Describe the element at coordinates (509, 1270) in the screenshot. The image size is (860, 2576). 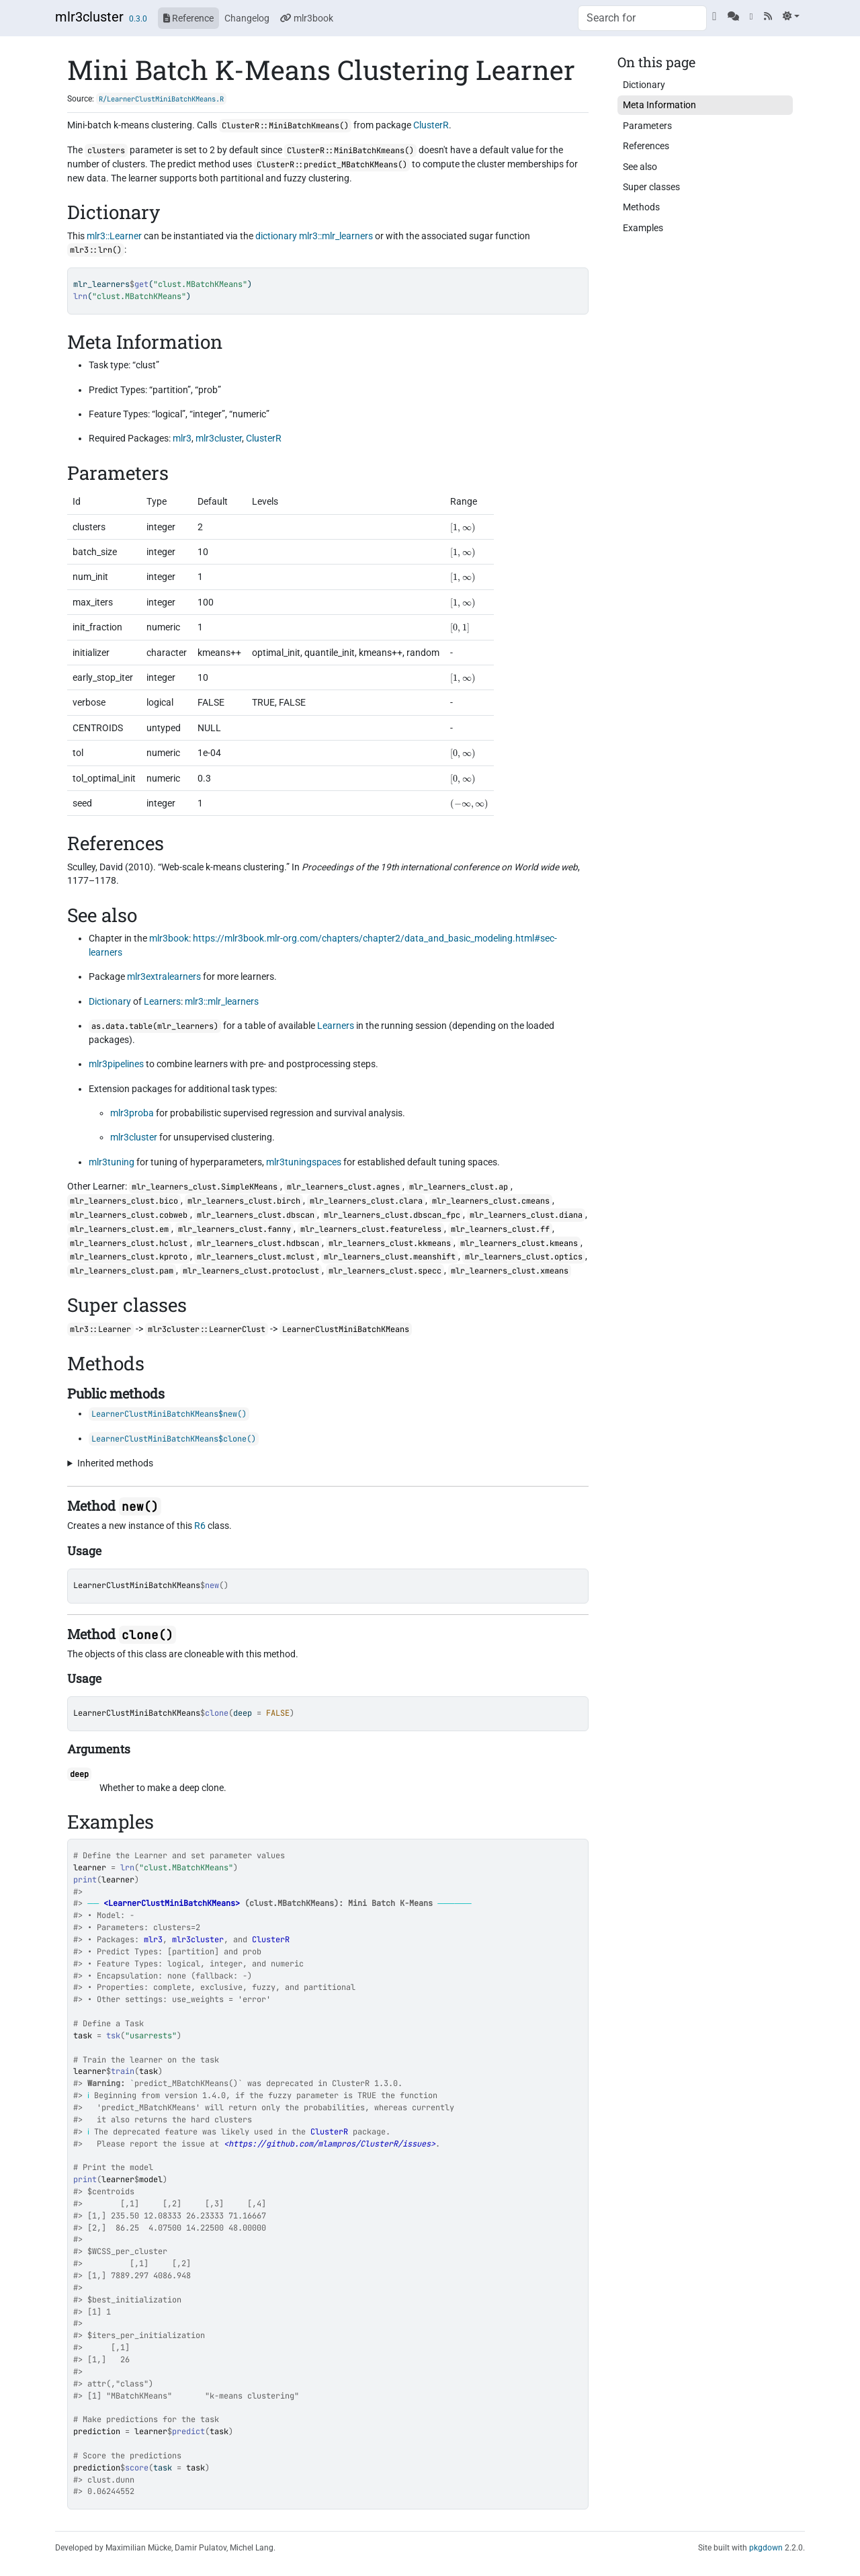
I see `mlr_learners_clust.xmeans` at that location.